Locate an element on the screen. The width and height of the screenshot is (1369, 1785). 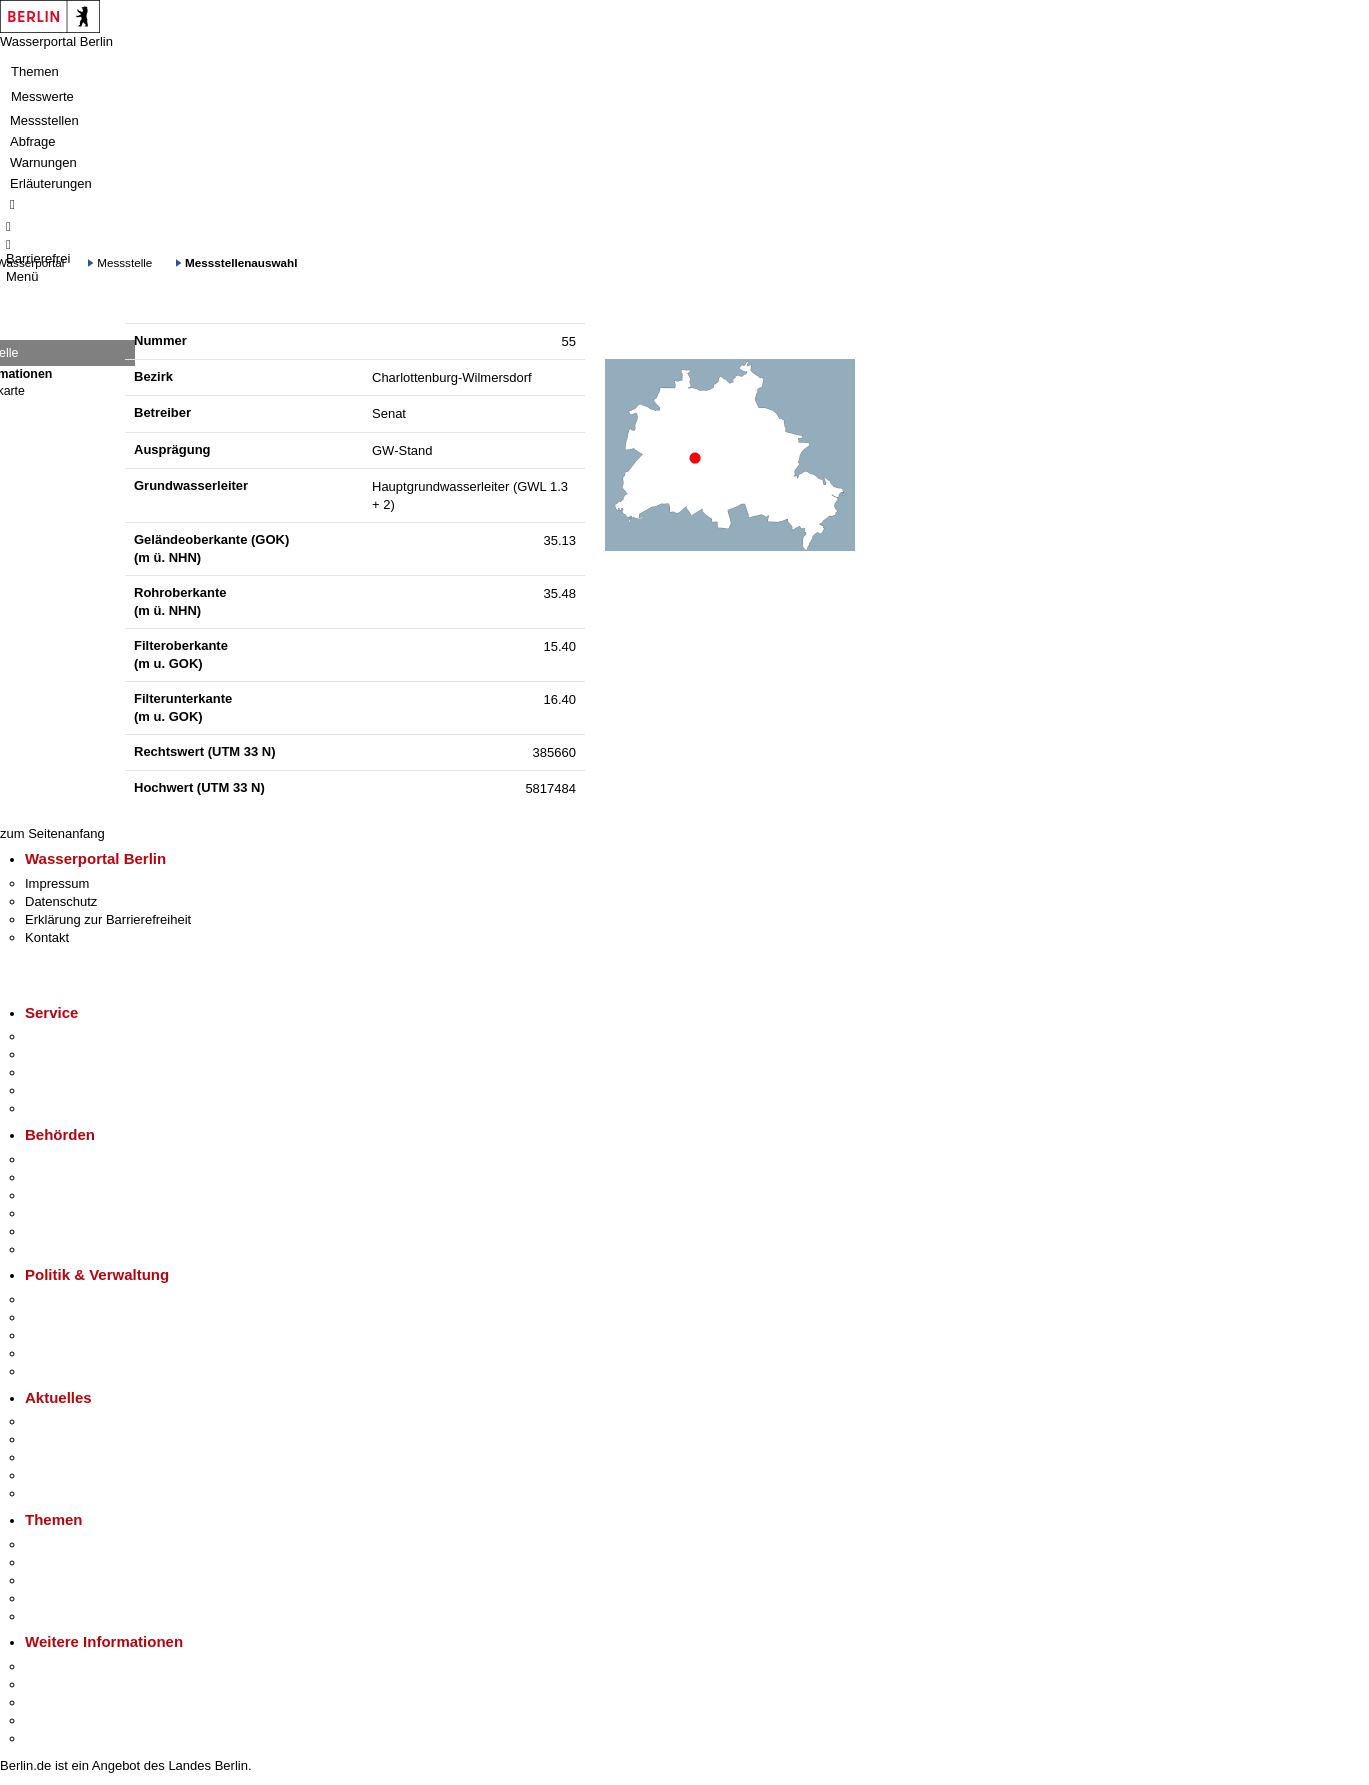
Wirtschaft is located at coordinates (54, 1702).